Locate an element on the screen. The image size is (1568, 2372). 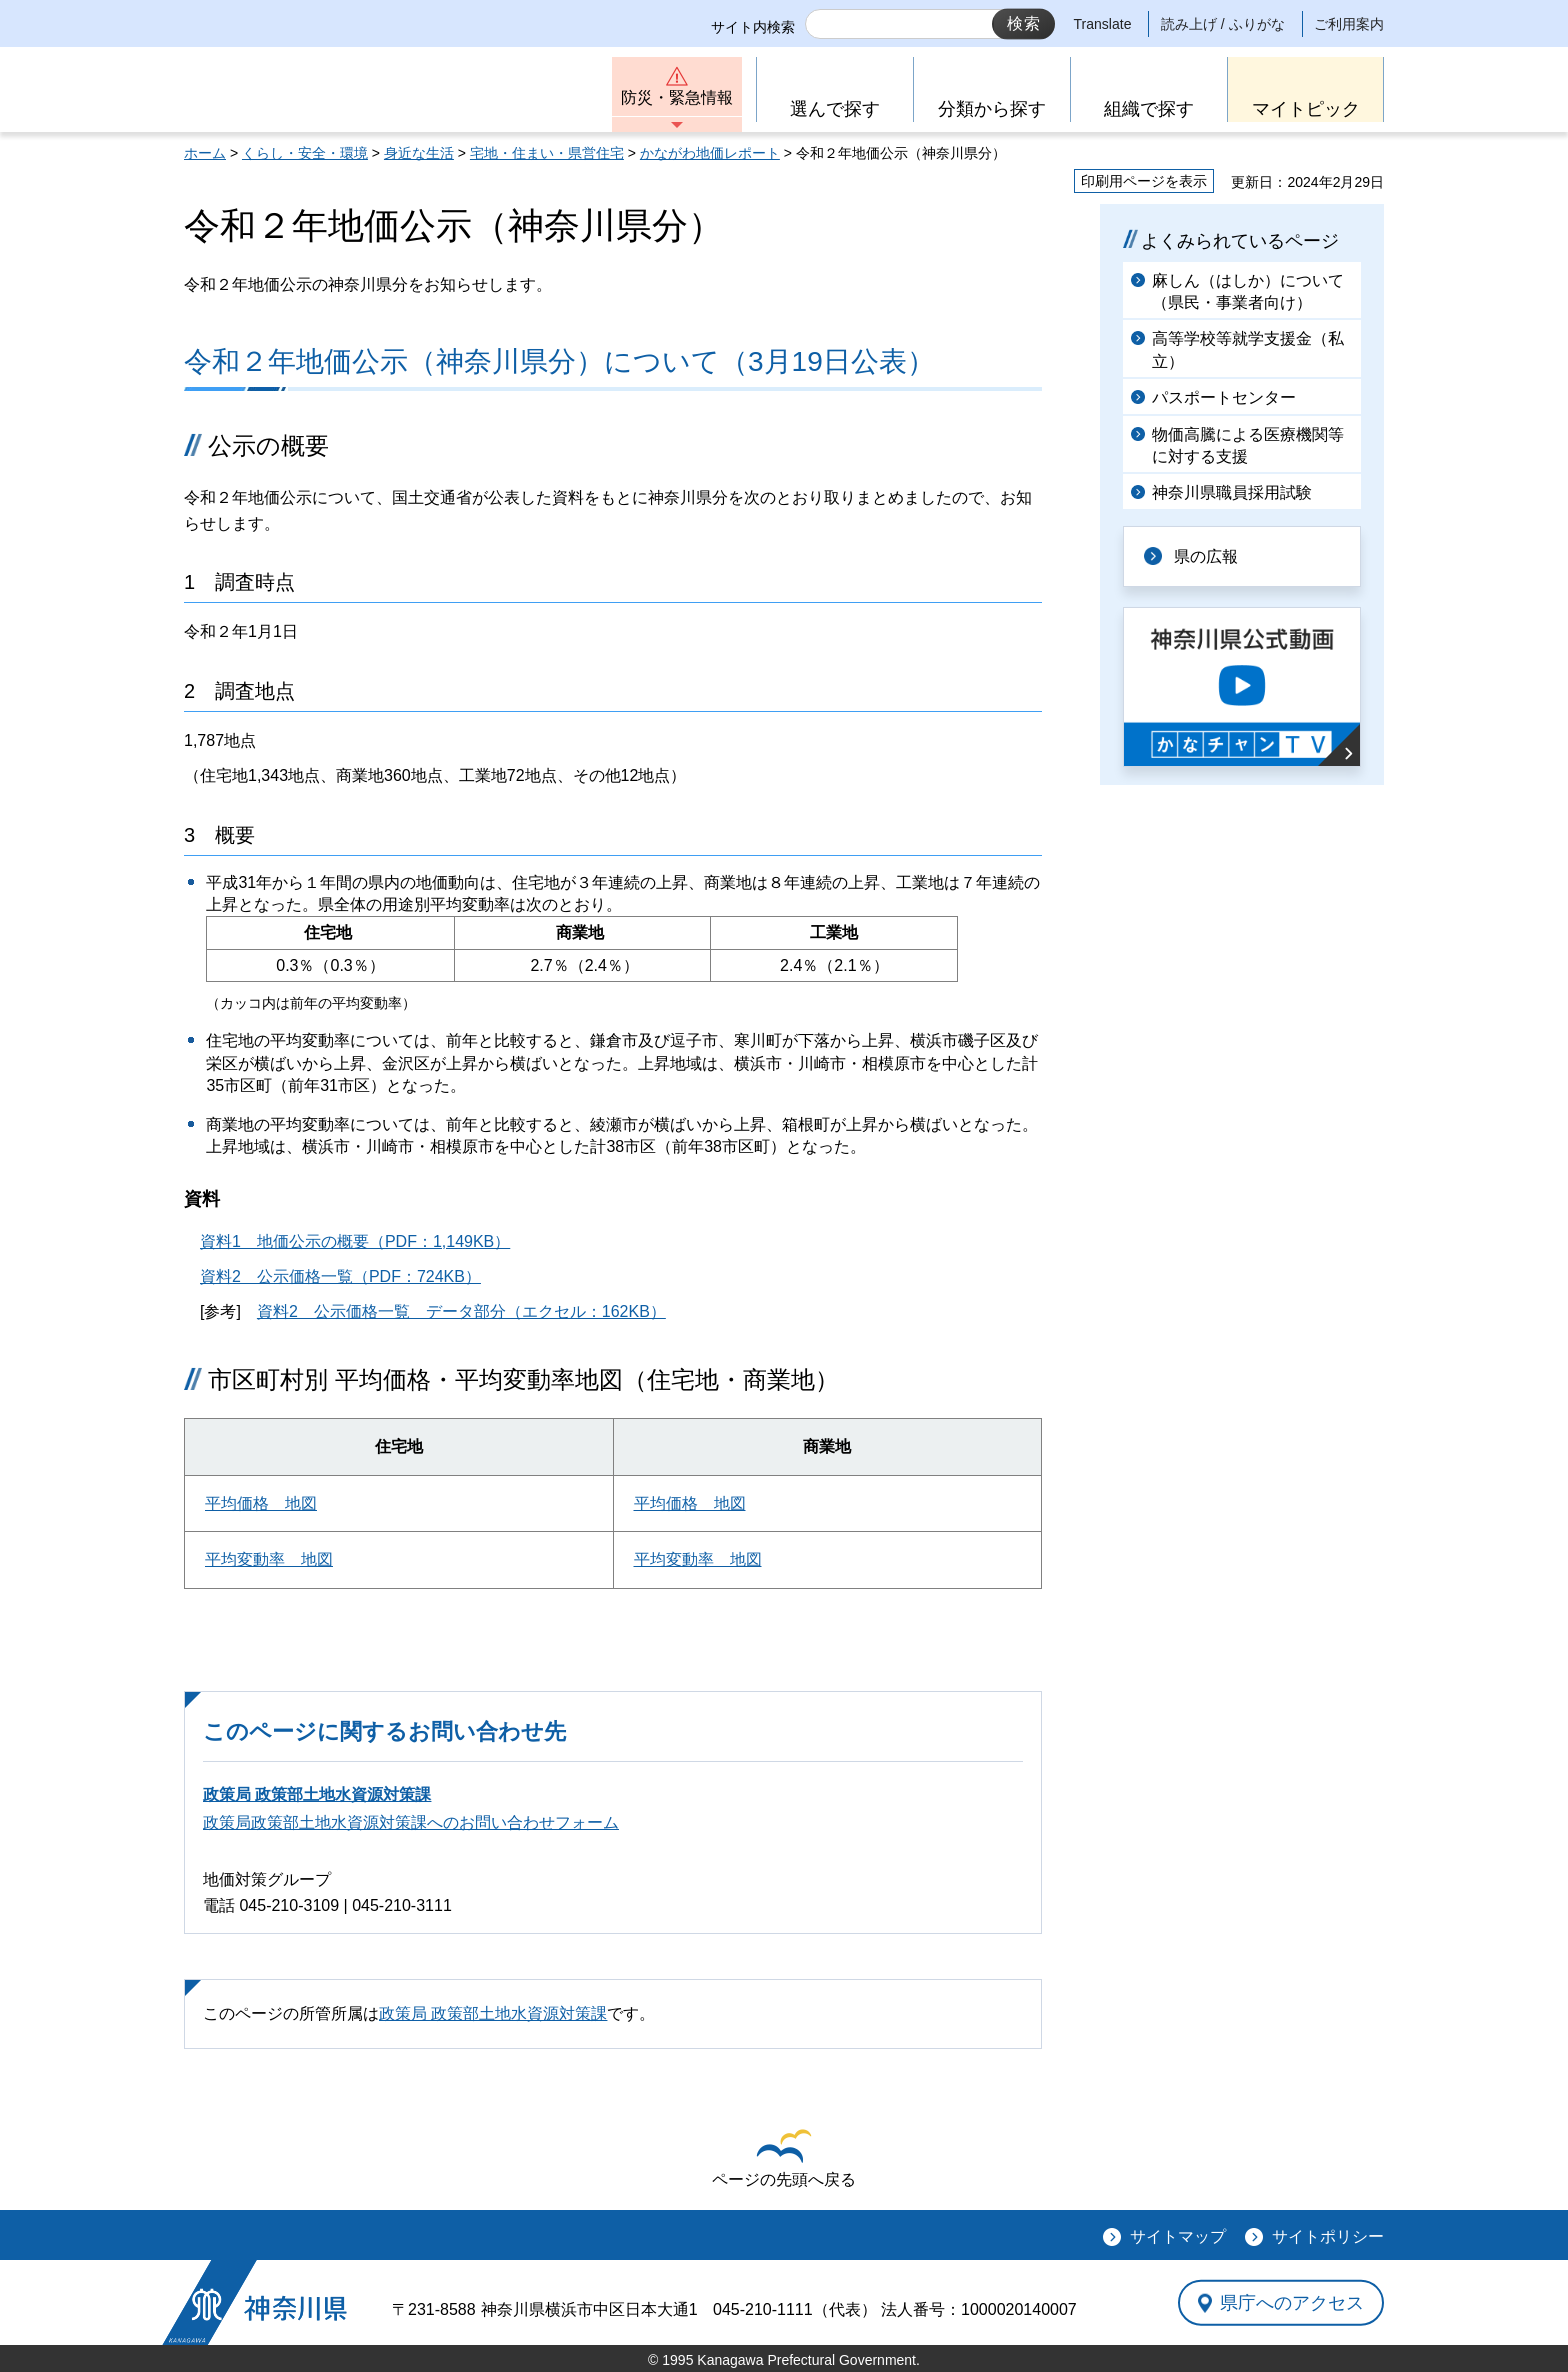
神奈川県職員採用試験 is located at coordinates (1232, 492).